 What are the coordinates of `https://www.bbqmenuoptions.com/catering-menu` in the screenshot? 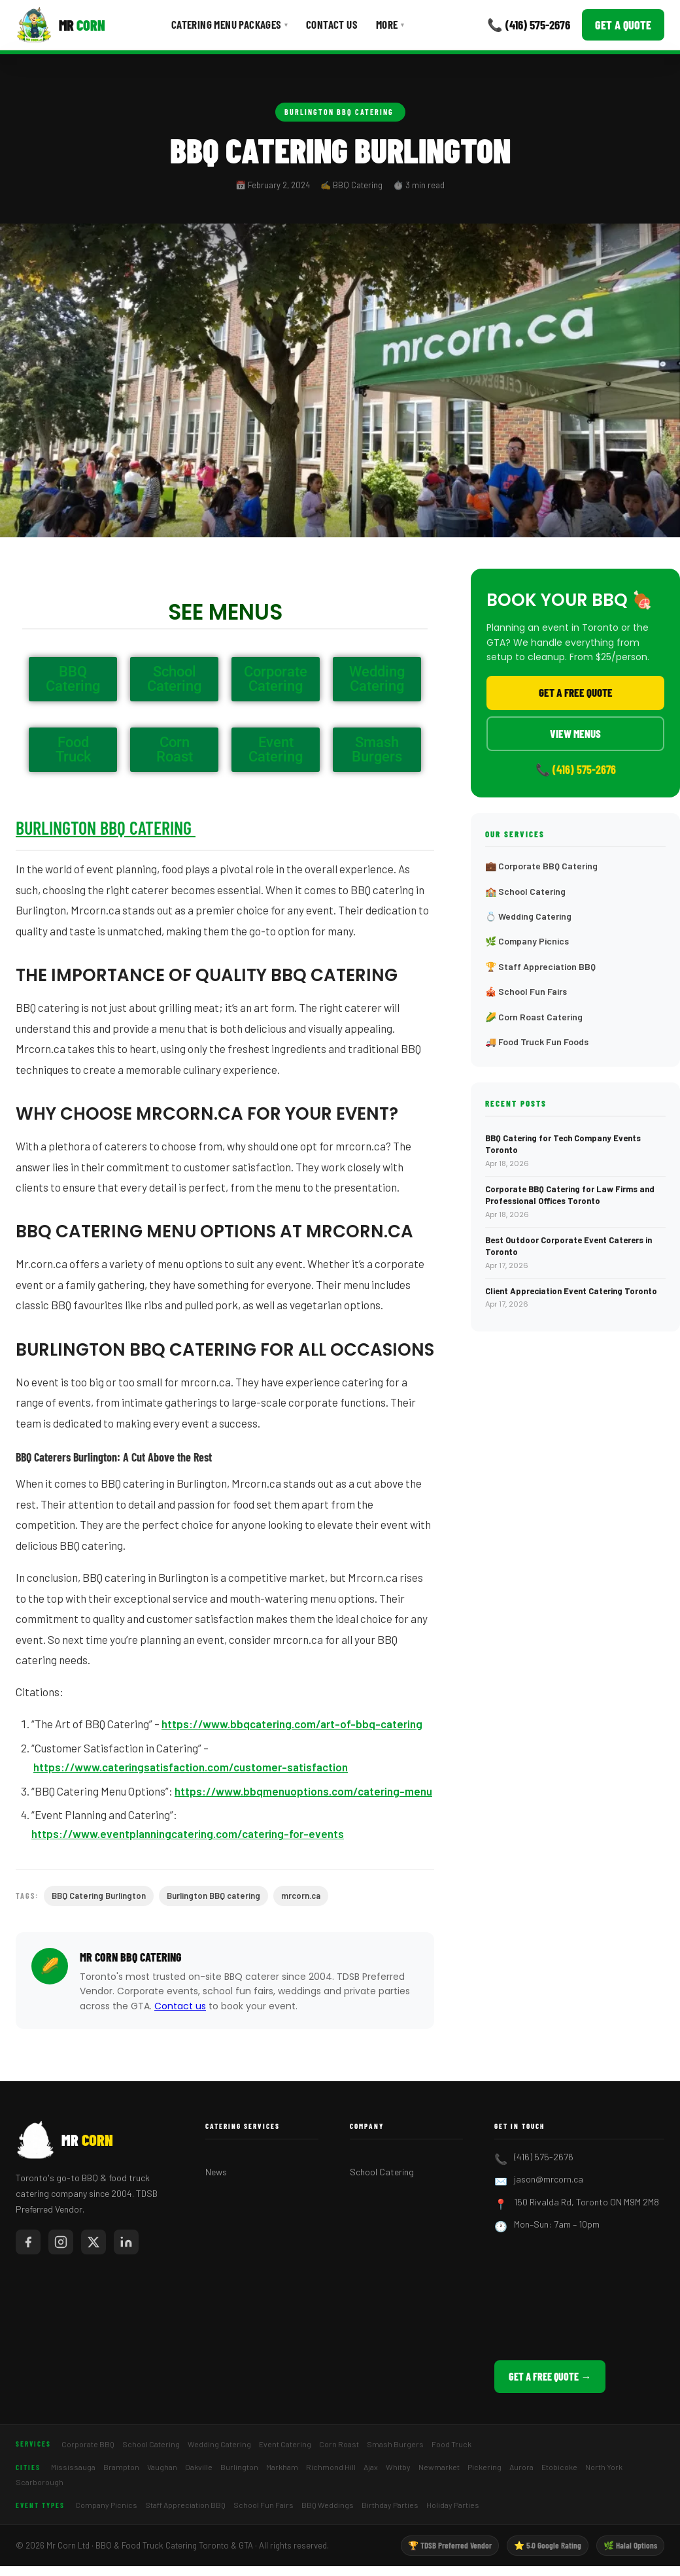 It's located at (303, 1791).